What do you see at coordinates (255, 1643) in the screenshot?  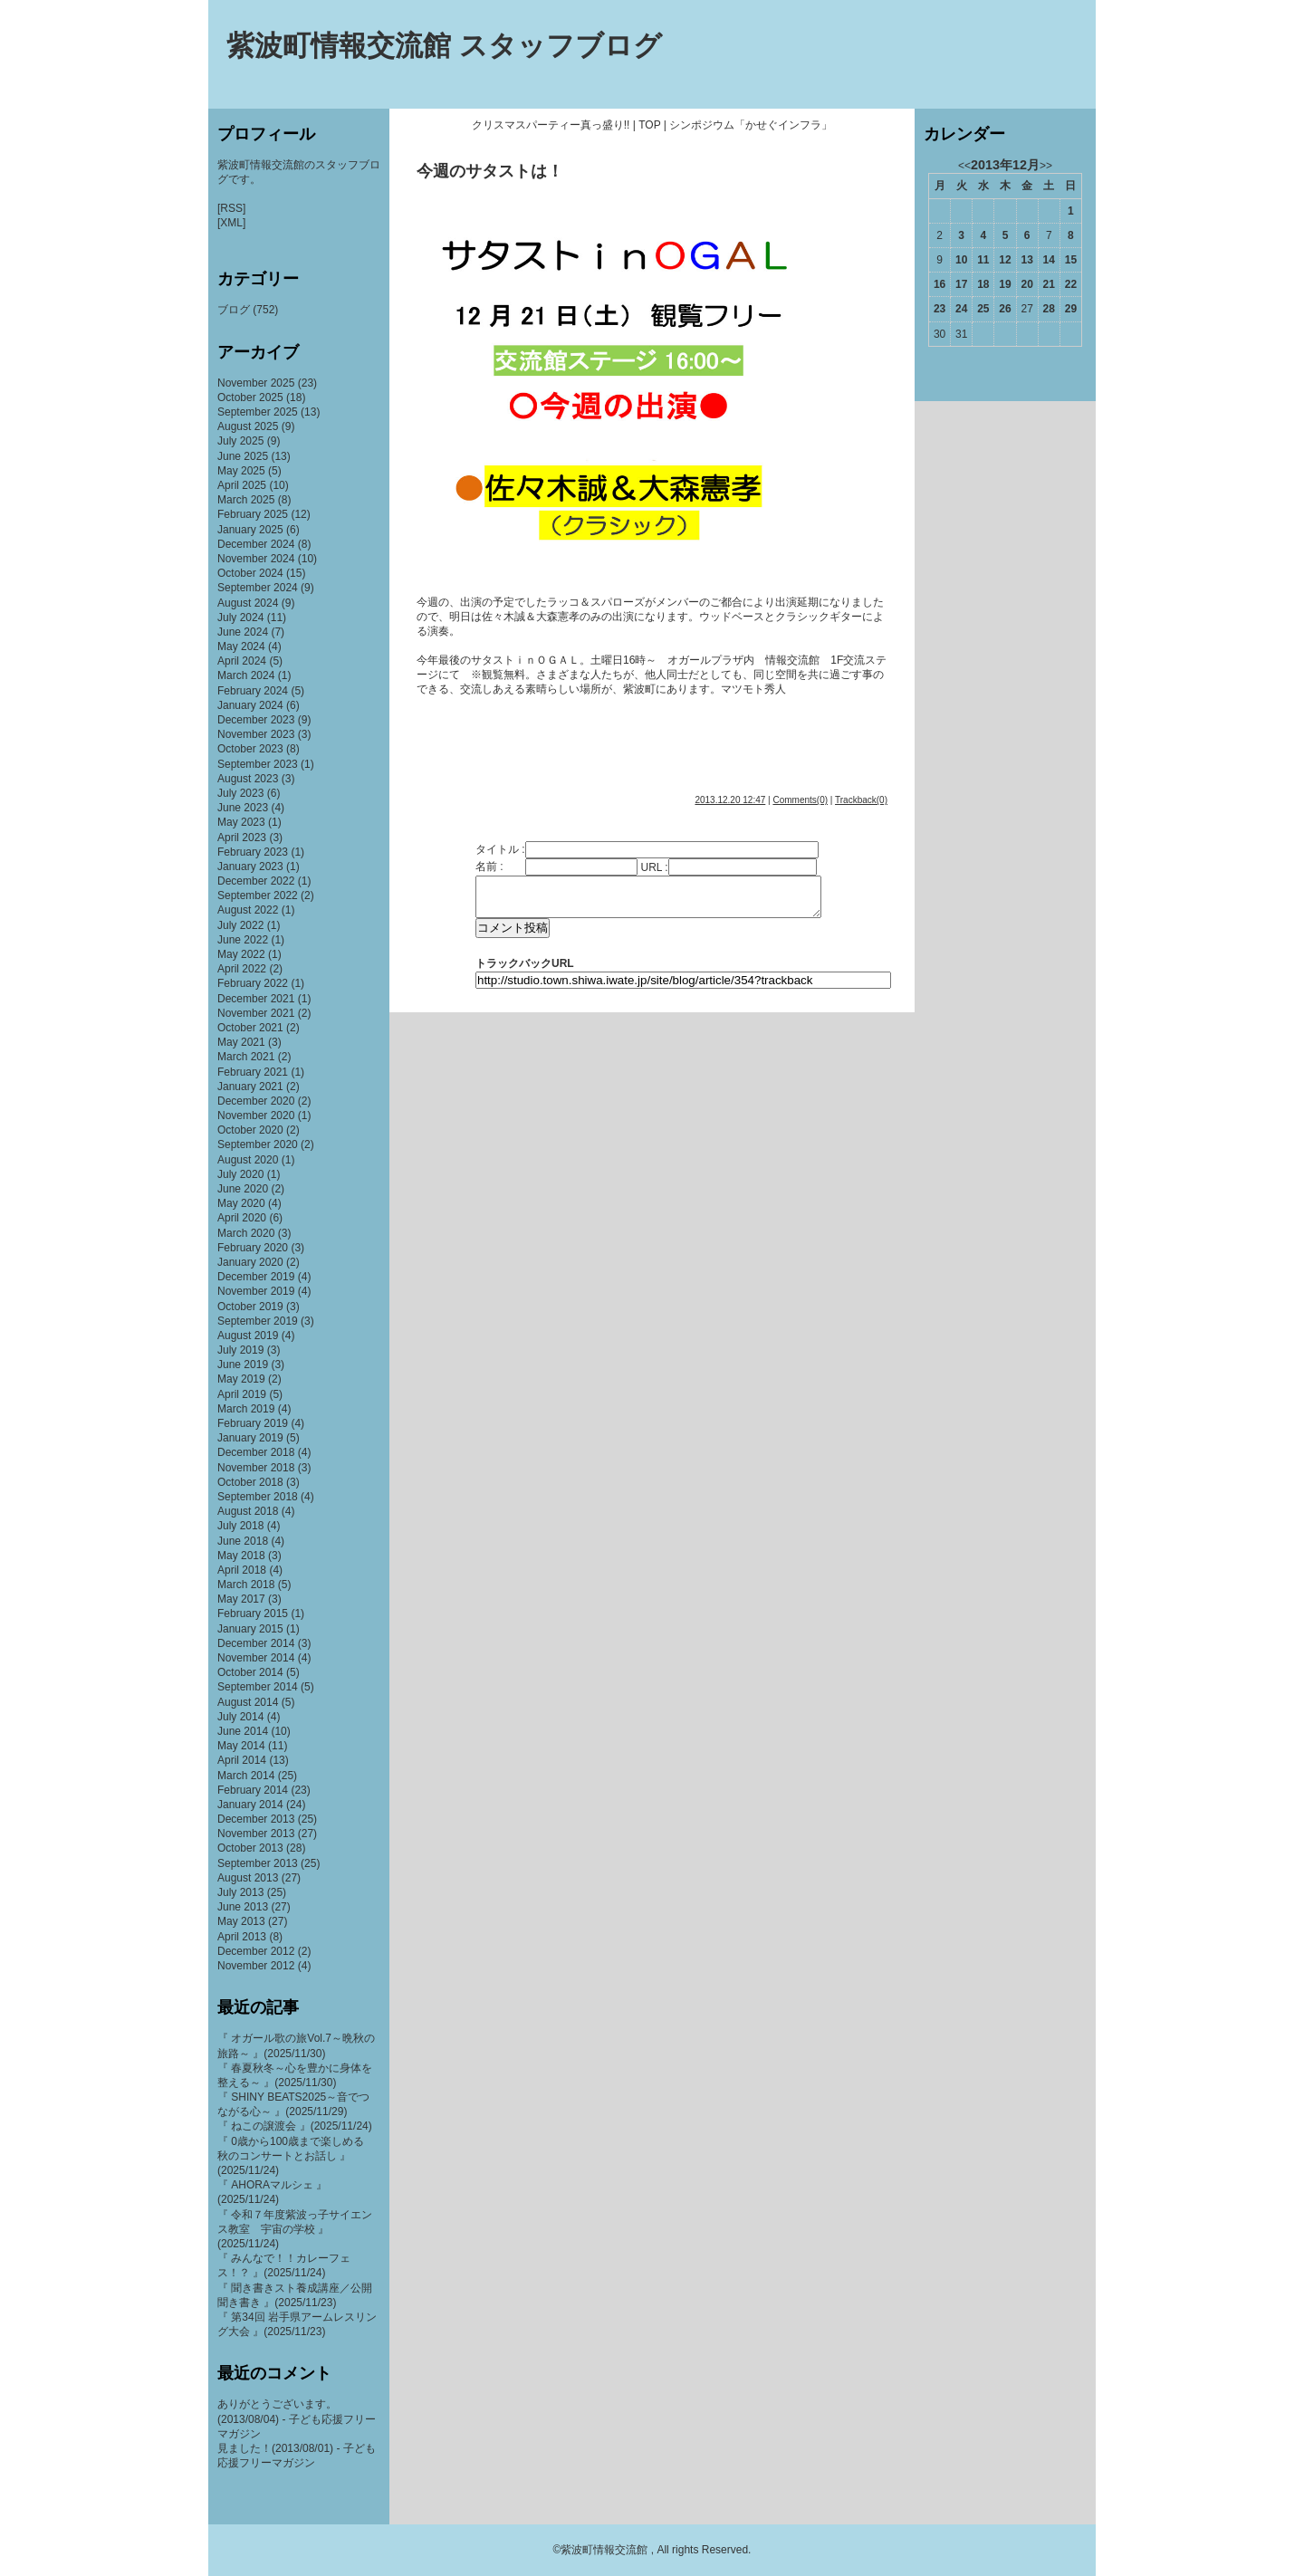 I see `December 2014` at bounding box center [255, 1643].